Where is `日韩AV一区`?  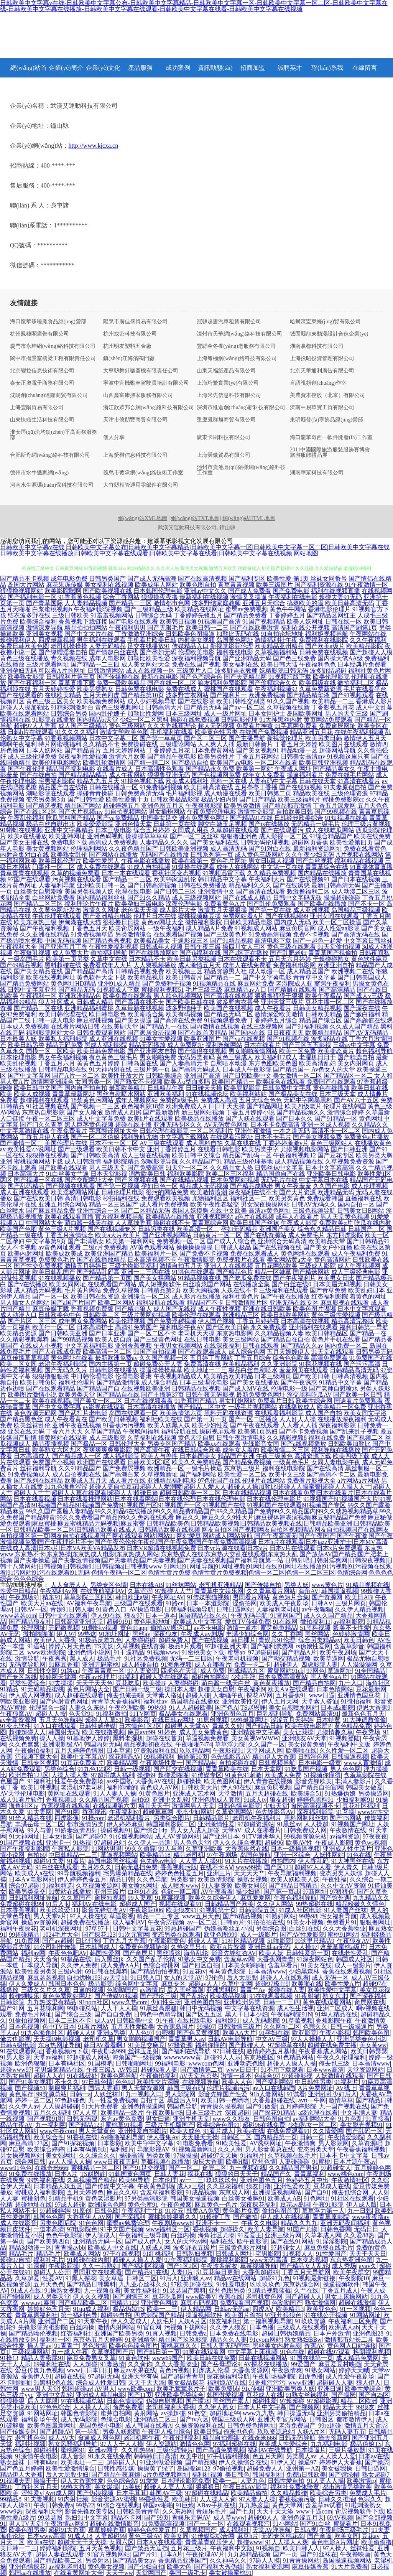
日韩AV一区 is located at coordinates (31, 1609).